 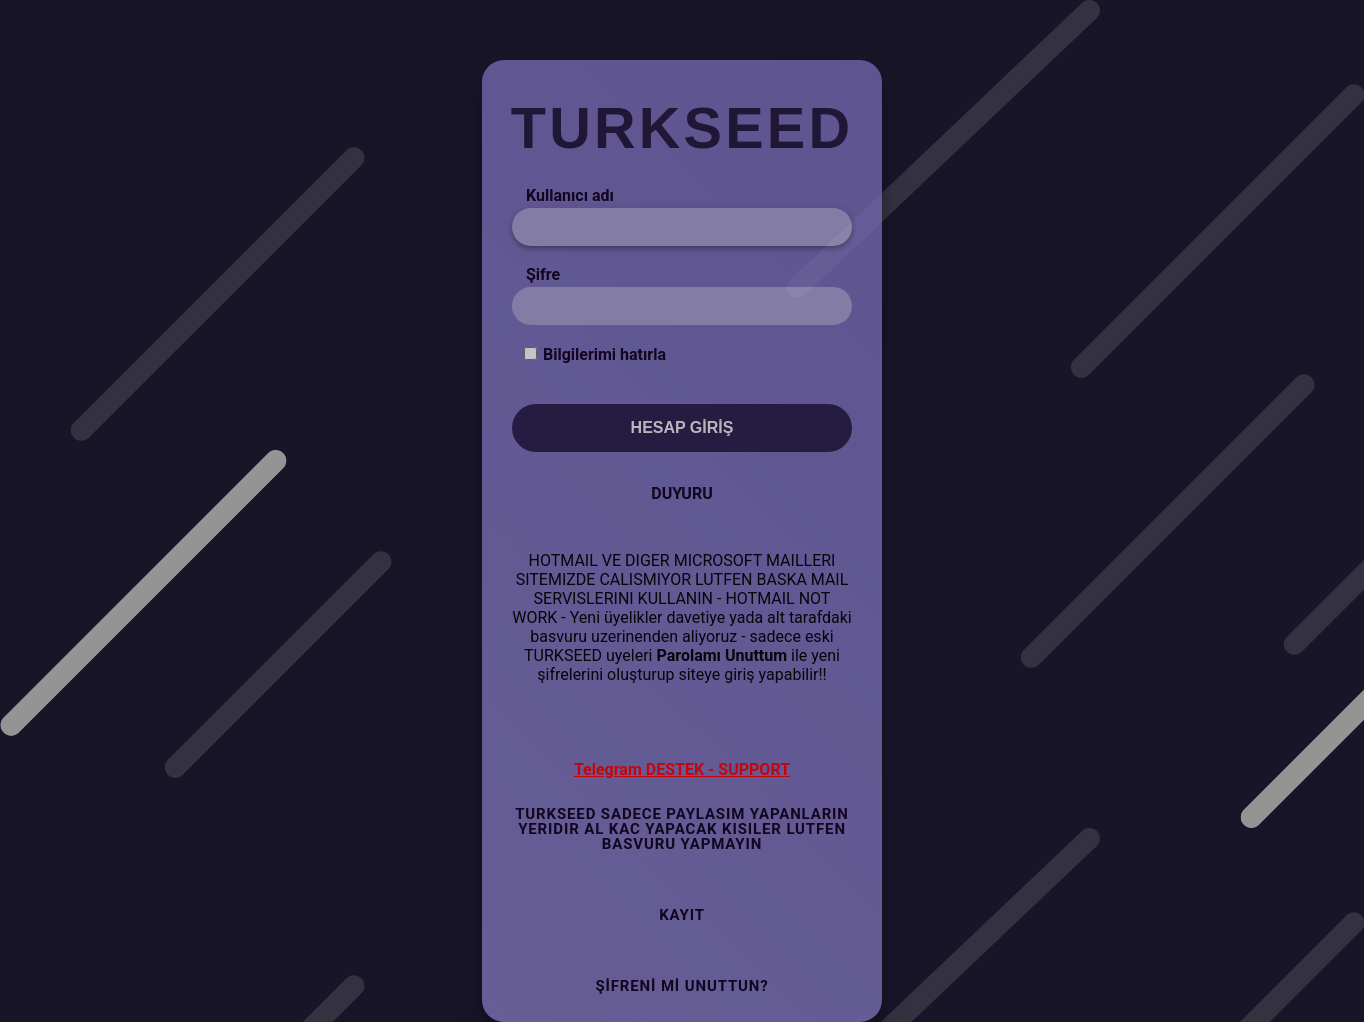 What do you see at coordinates (682, 427) in the screenshot?
I see `Hesap Giriş` at bounding box center [682, 427].